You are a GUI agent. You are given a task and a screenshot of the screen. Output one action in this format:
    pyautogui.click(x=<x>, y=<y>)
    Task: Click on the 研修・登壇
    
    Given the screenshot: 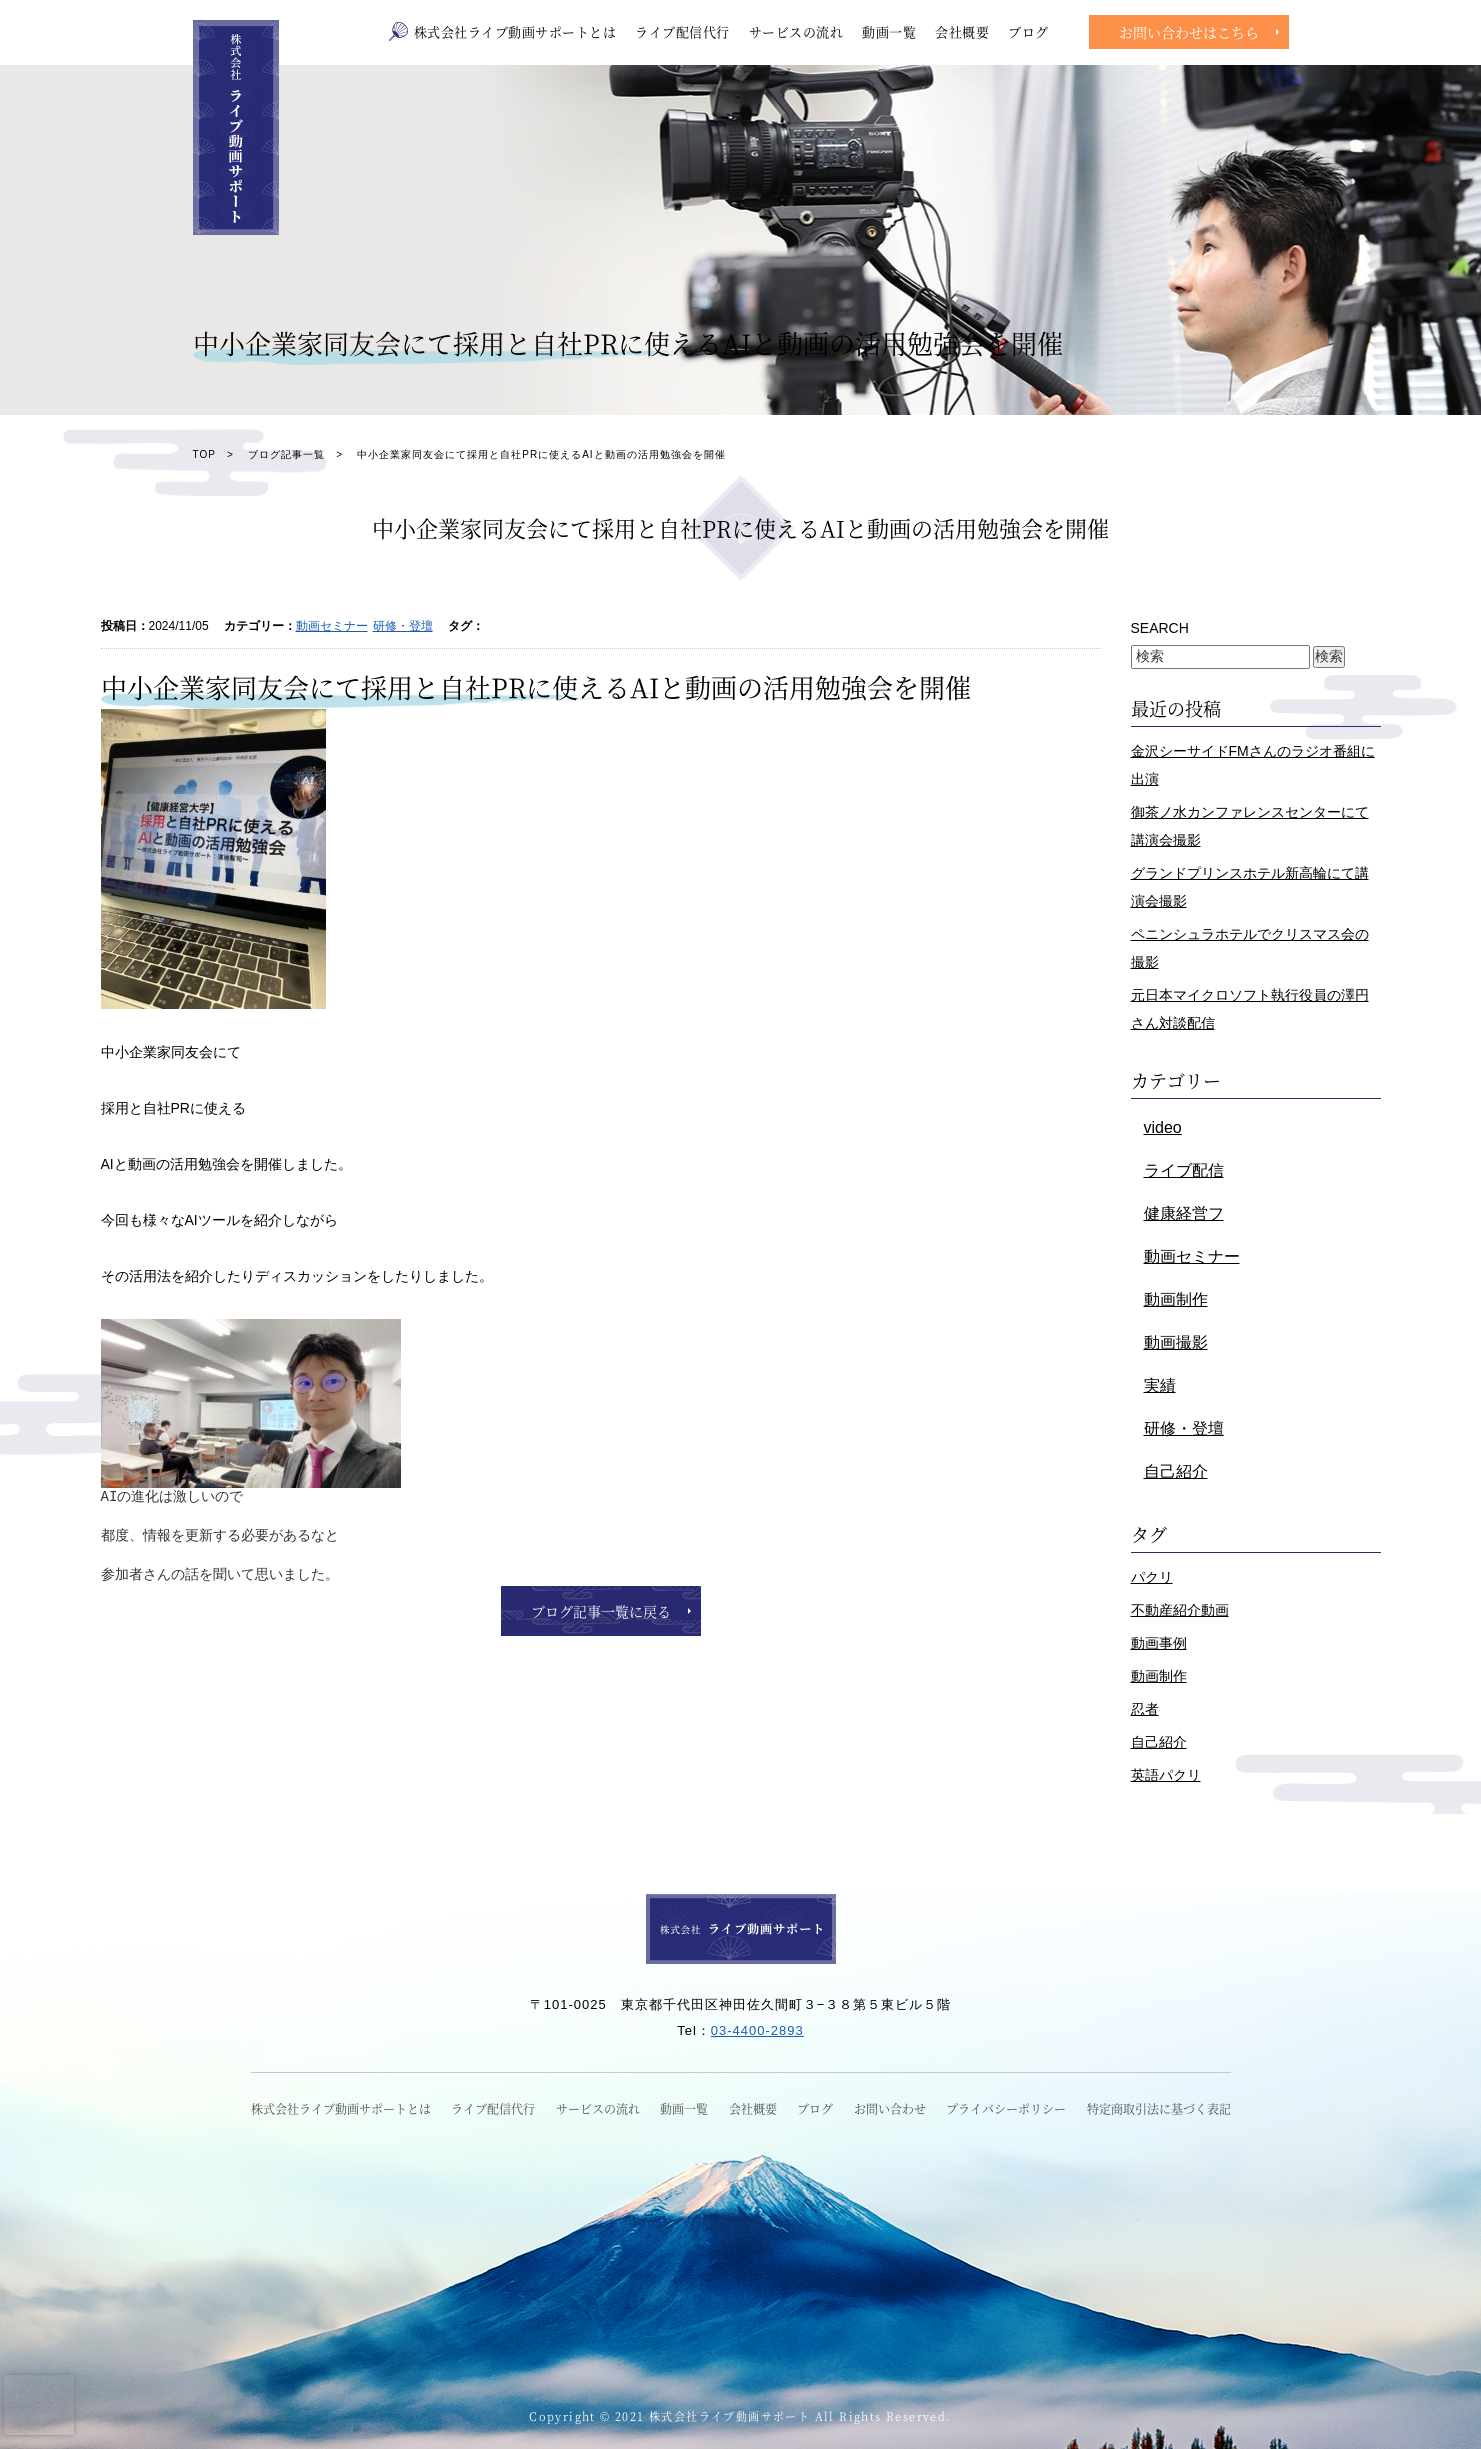 What is the action you would take?
    pyautogui.click(x=403, y=626)
    